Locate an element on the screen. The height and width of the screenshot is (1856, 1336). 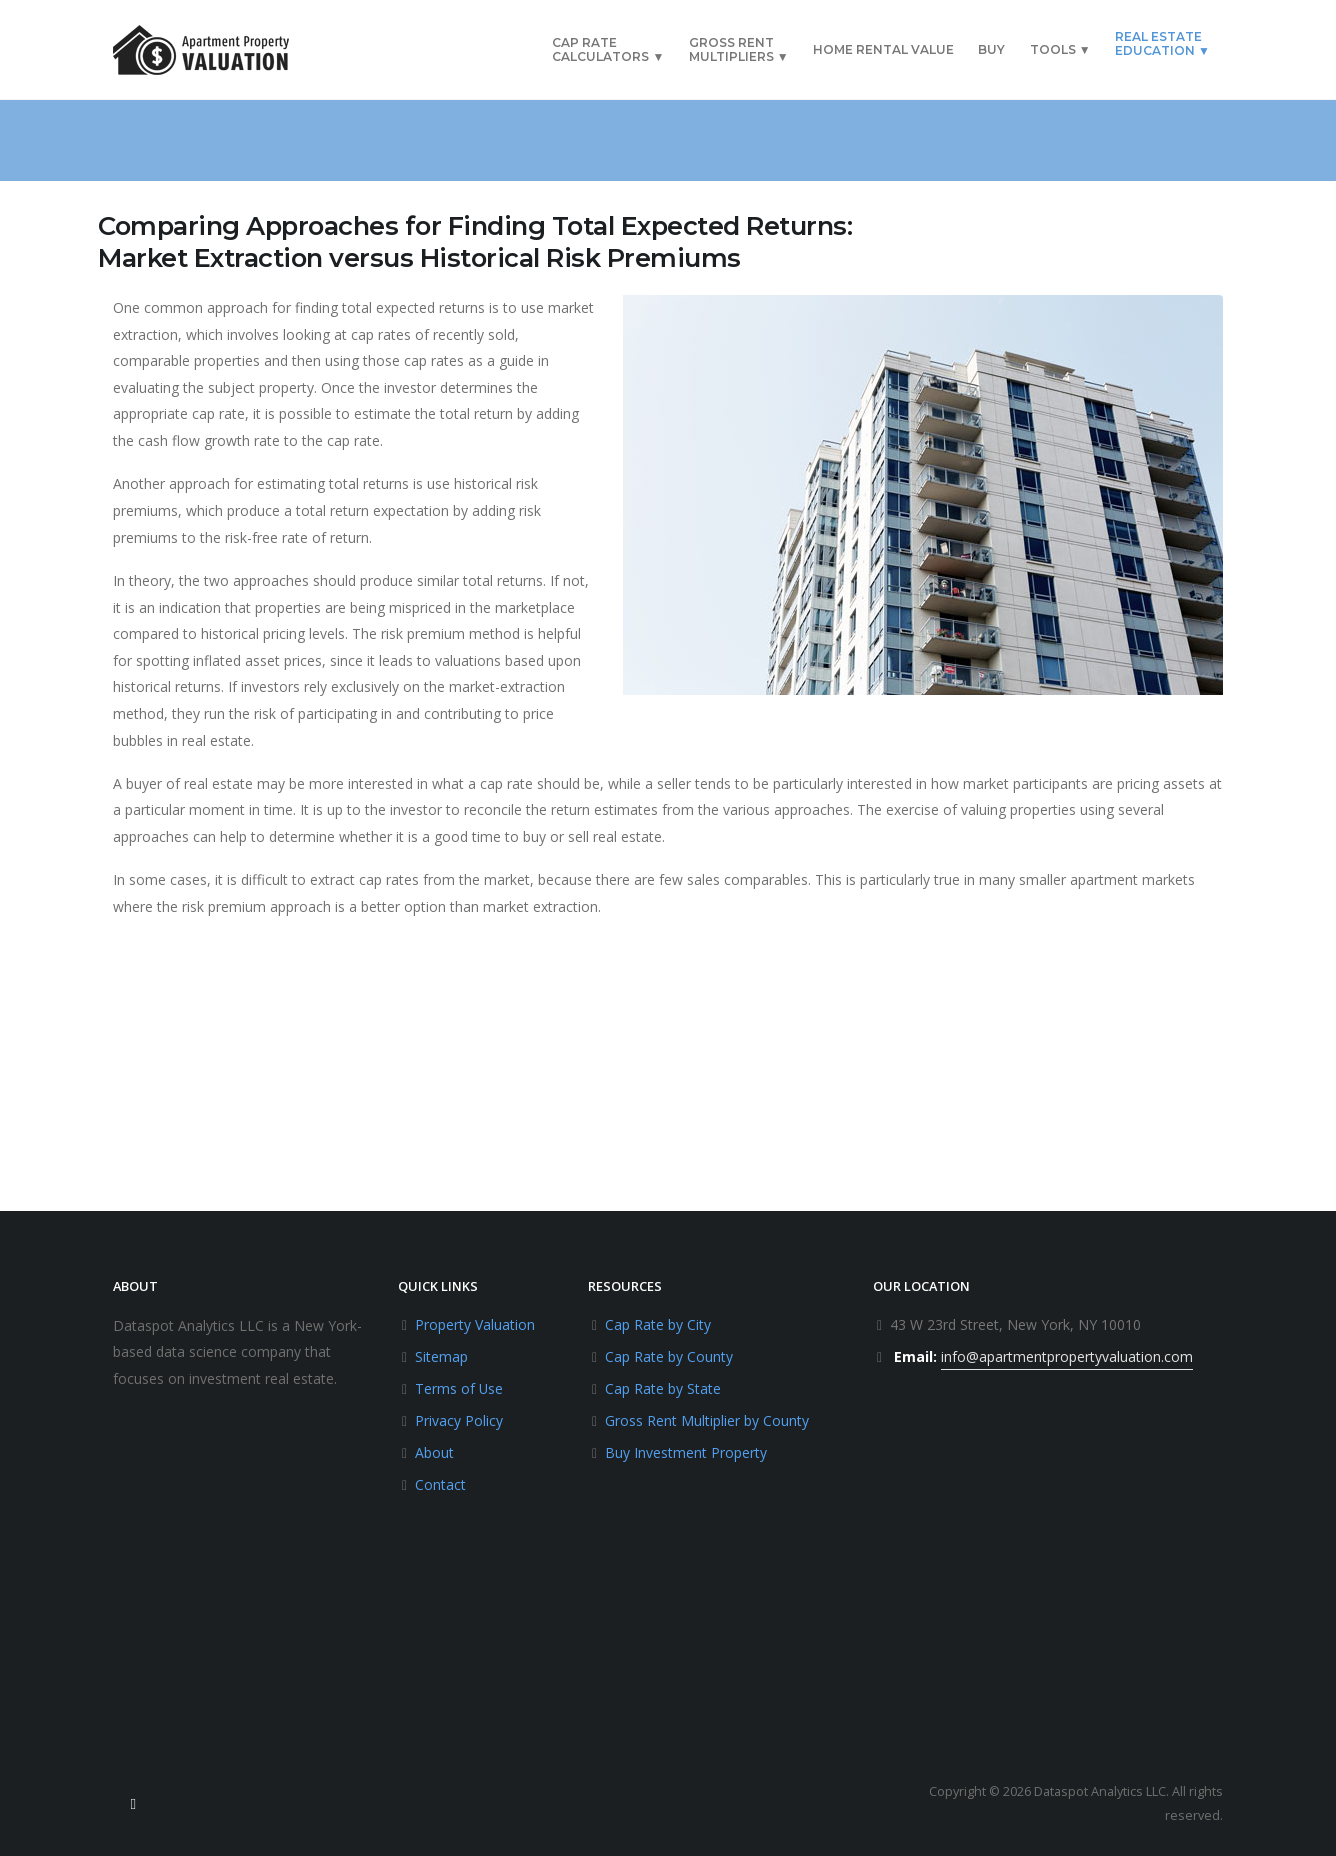
Buy Investment Property is located at coordinates (686, 1452).